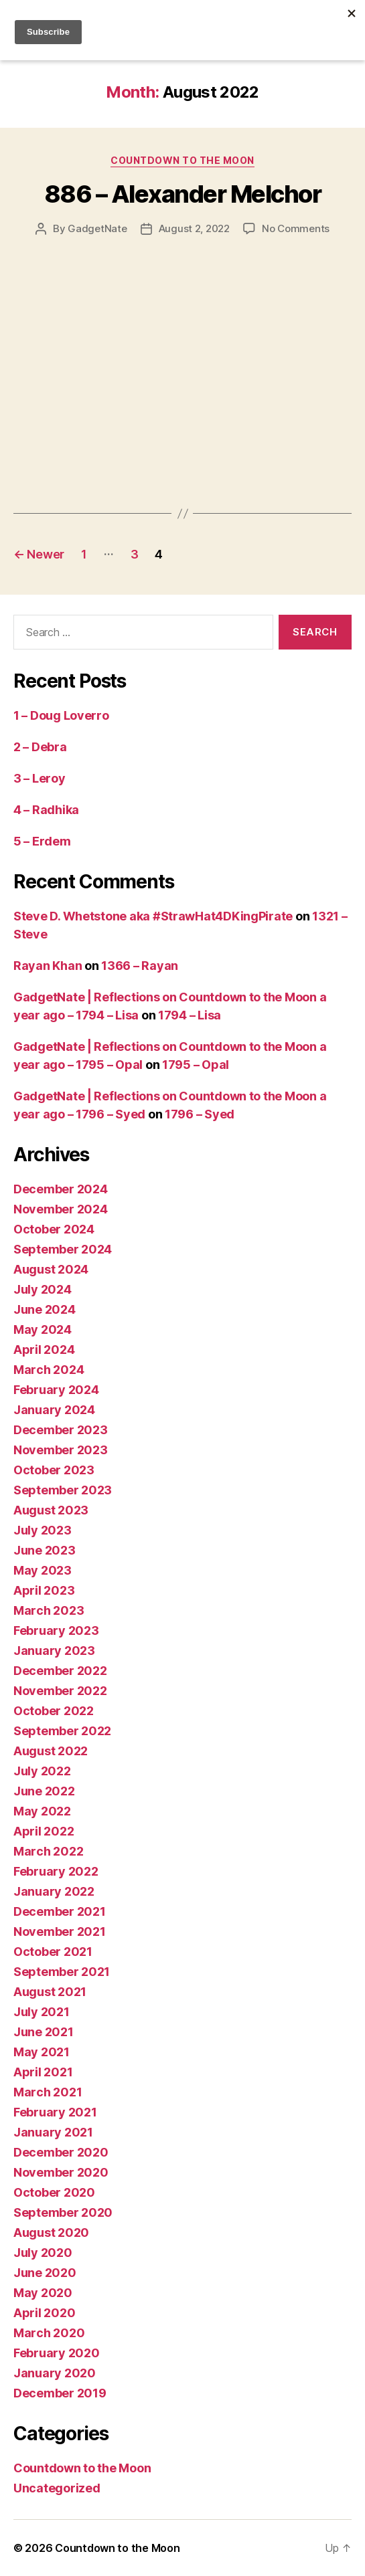 The image size is (365, 2576). What do you see at coordinates (139, 966) in the screenshot?
I see `1366 – Rayan` at bounding box center [139, 966].